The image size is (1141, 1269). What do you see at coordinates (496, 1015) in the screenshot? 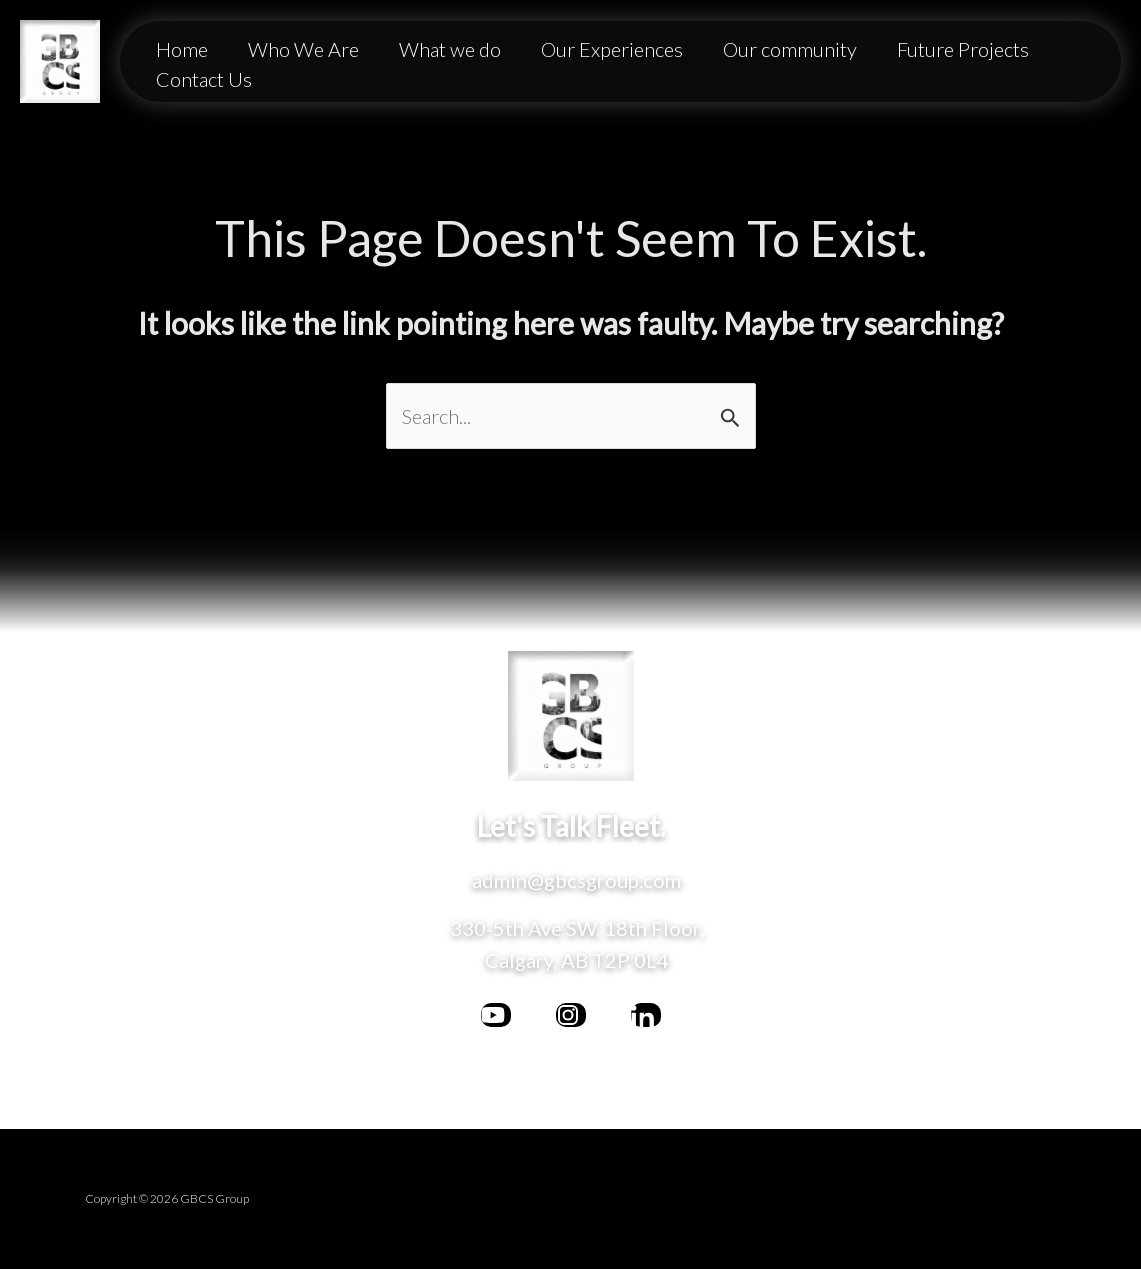
I see `[facebook]` at bounding box center [496, 1015].